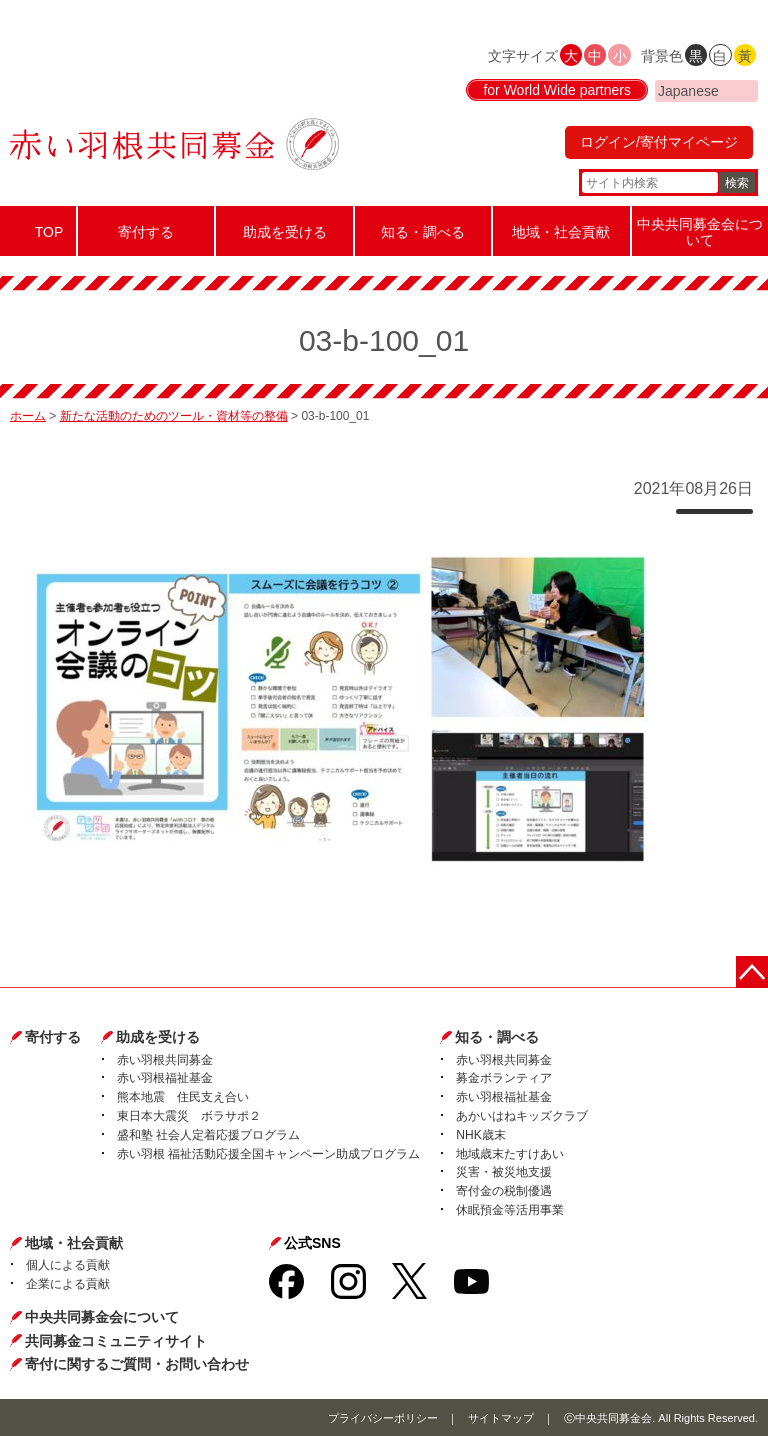 The height and width of the screenshot is (1436, 768). Describe the element at coordinates (208, 1135) in the screenshot. I see `盛和塾 社会人定着応援プログラム` at that location.